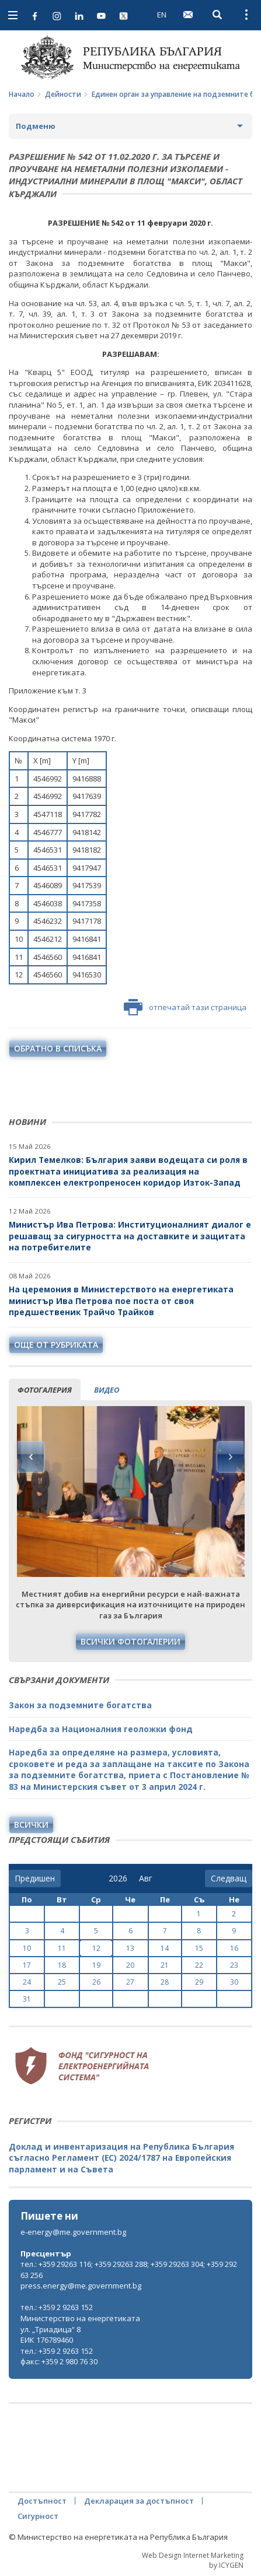 This screenshot has height=2576, width=261. I want to click on 17, so click(27, 1965).